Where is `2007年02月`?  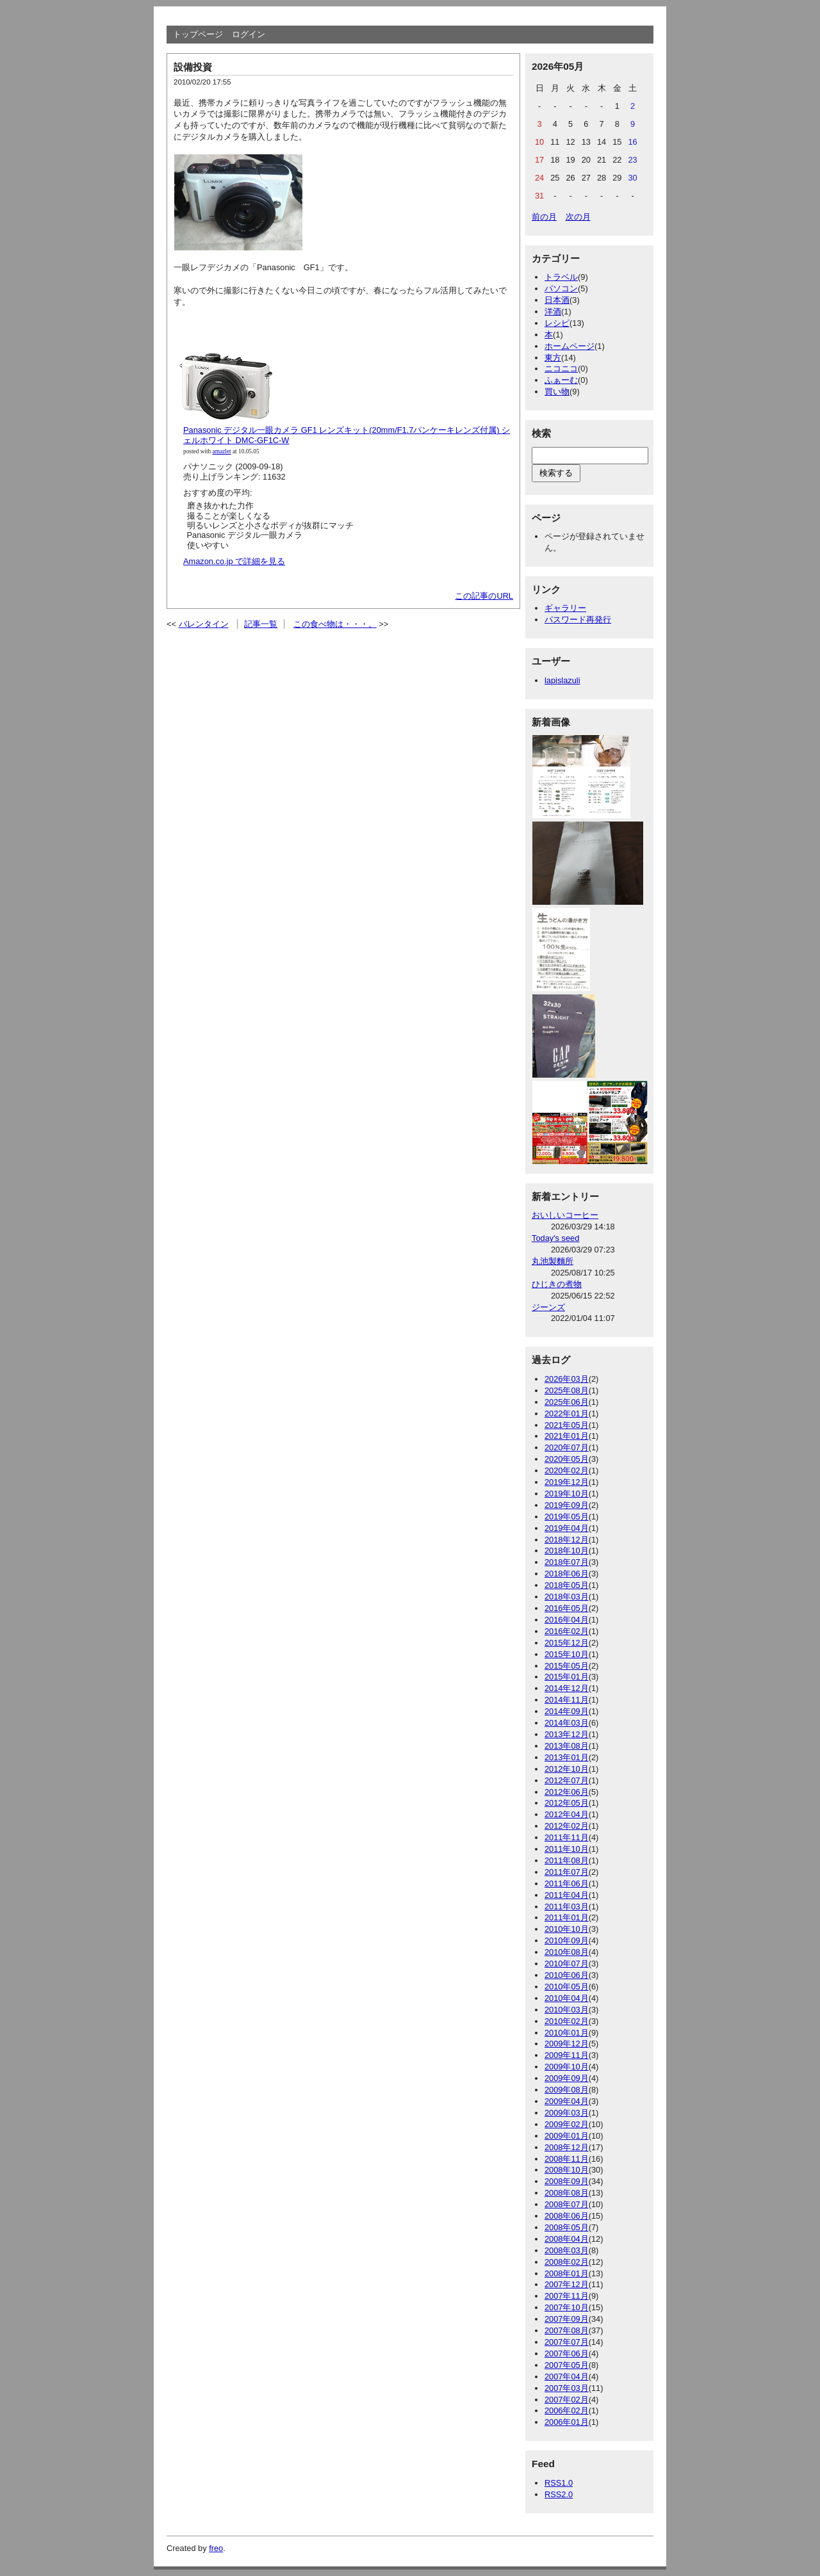 2007年02月 is located at coordinates (567, 2399).